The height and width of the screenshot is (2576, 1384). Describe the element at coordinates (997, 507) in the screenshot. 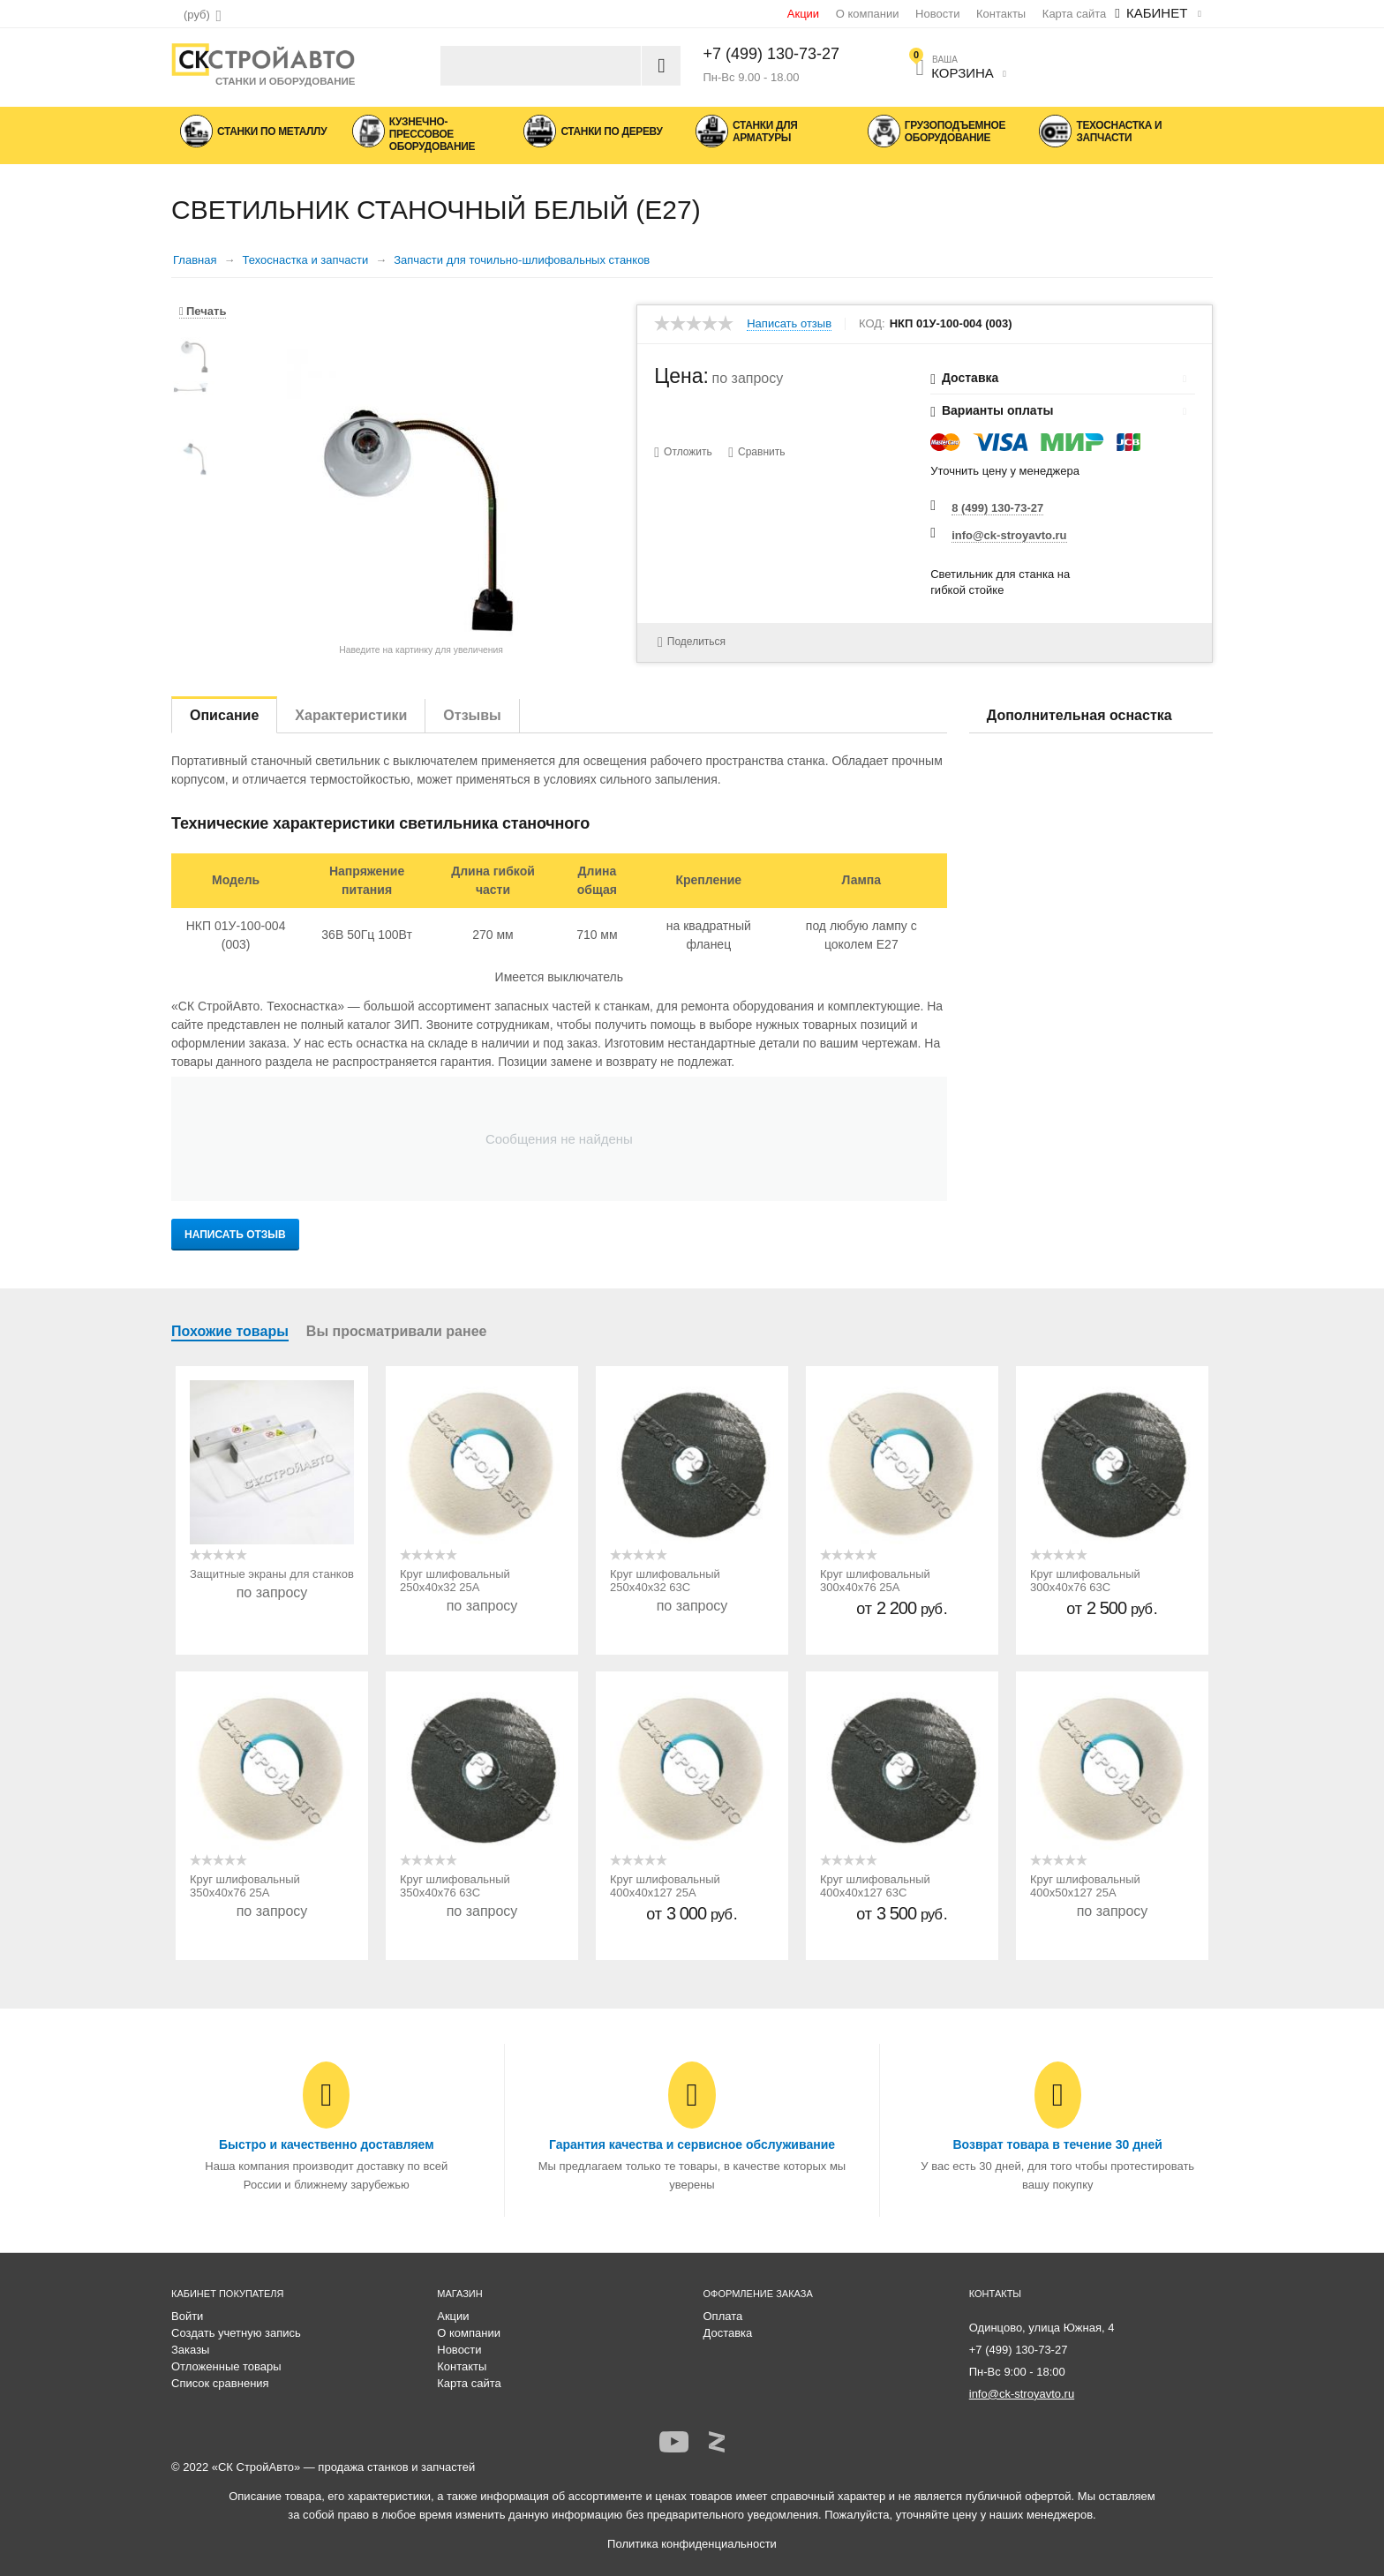

I see `8 (499) 130-73-27` at that location.